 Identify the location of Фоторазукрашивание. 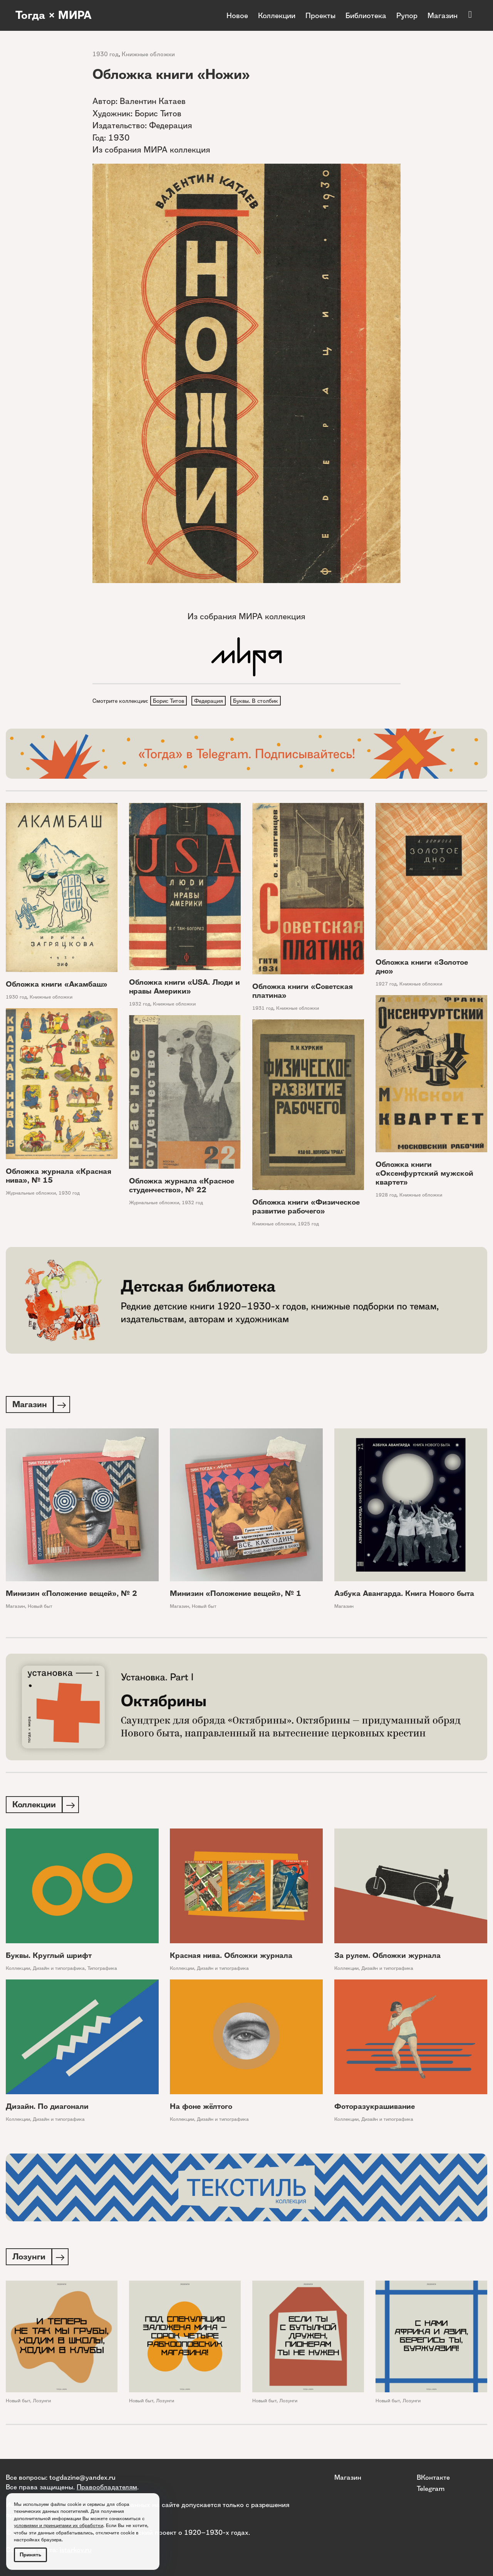
(374, 2108).